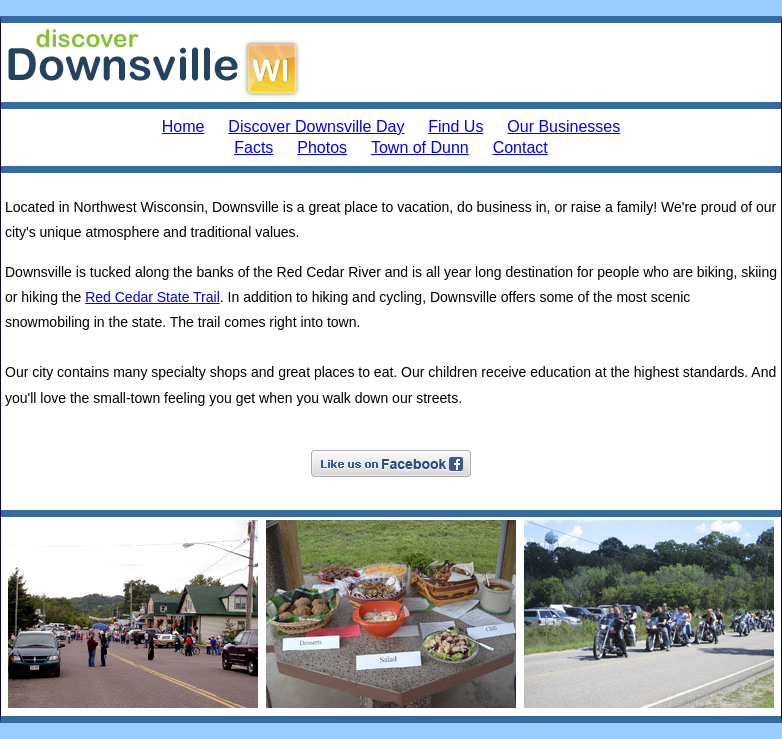 This screenshot has width=782, height=739. What do you see at coordinates (152, 297) in the screenshot?
I see `Red Cedar State Trail` at bounding box center [152, 297].